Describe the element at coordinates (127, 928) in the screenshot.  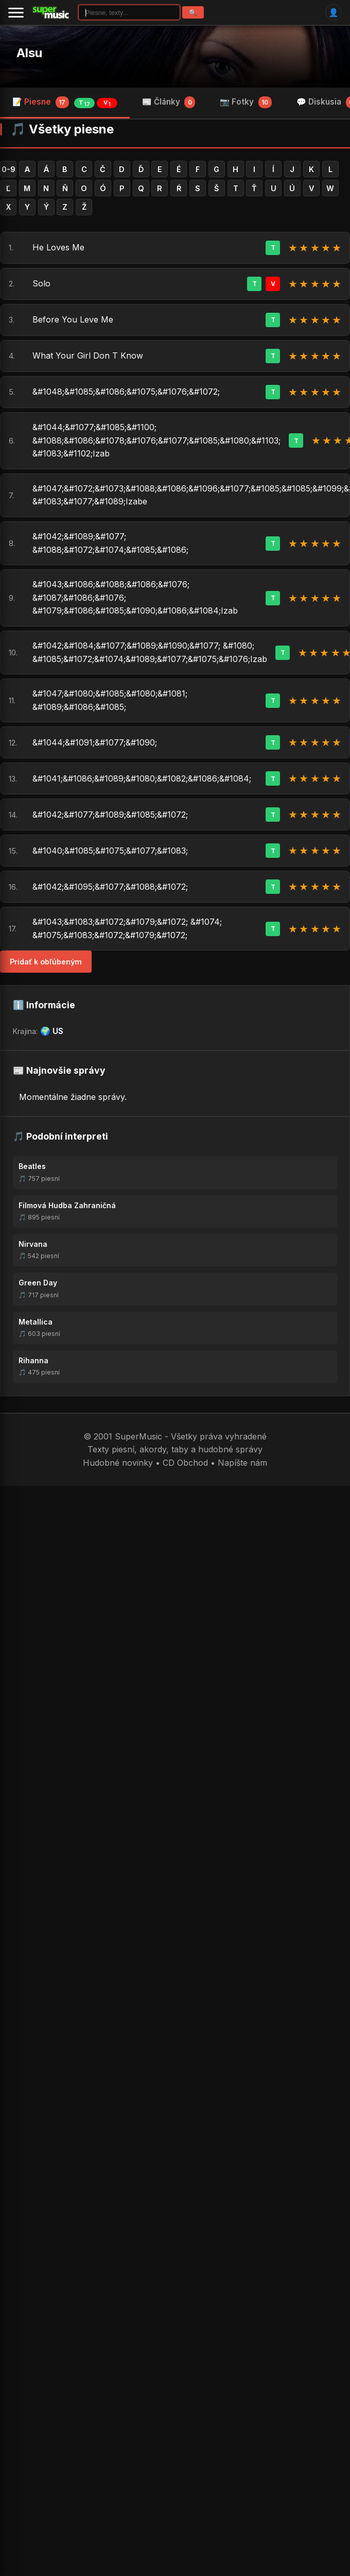
I see `&#1043;&#1083;&#1072;&#1079;&#1072; &#1074; &#1075;&#1083;&#1072;&#1079;&#1072;` at that location.